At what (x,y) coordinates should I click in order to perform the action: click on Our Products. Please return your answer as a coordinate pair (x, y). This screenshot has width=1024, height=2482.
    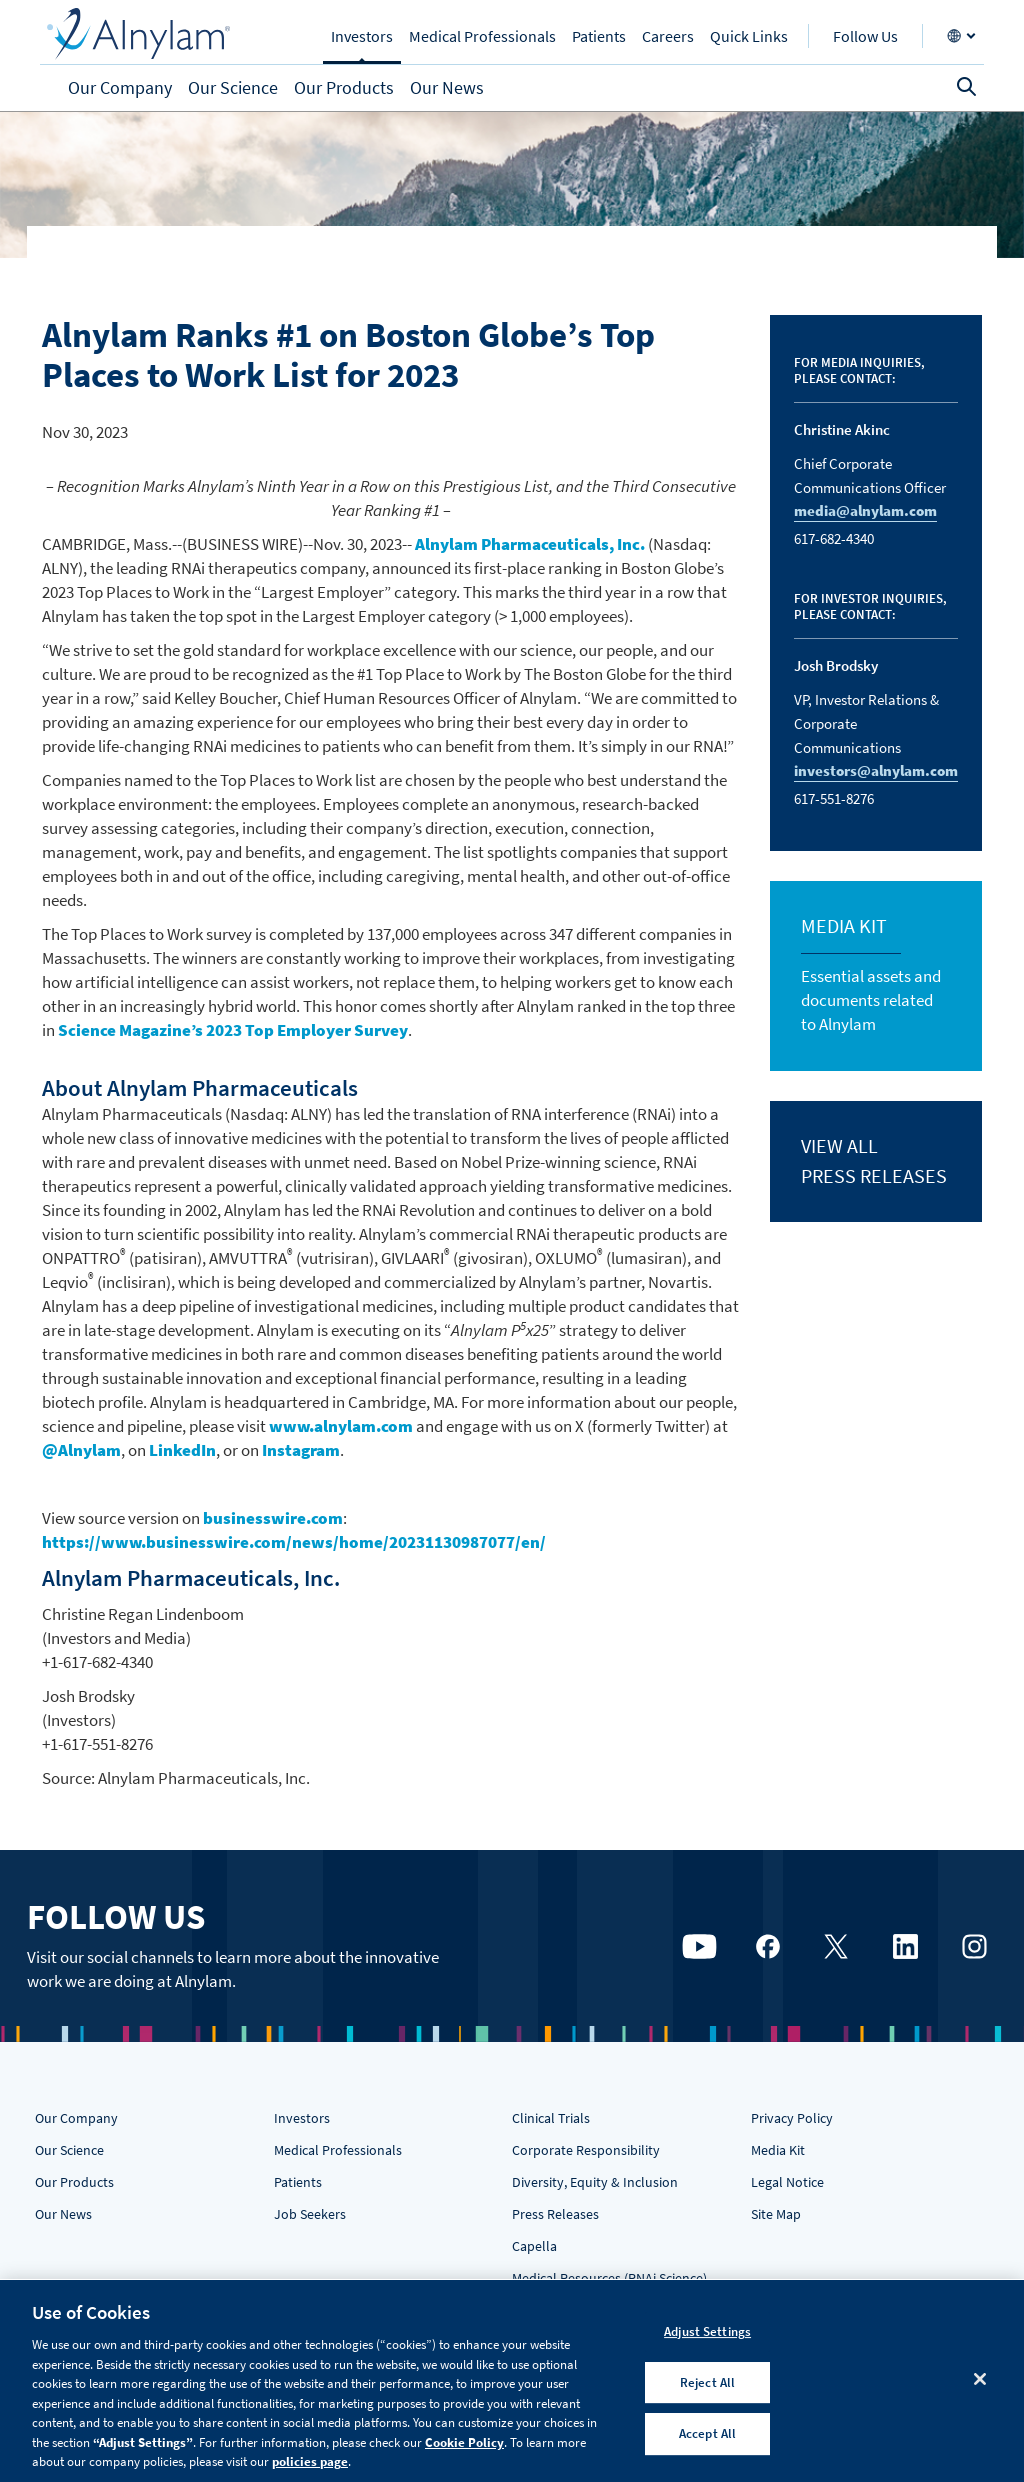
    Looking at the image, I should click on (74, 2182).